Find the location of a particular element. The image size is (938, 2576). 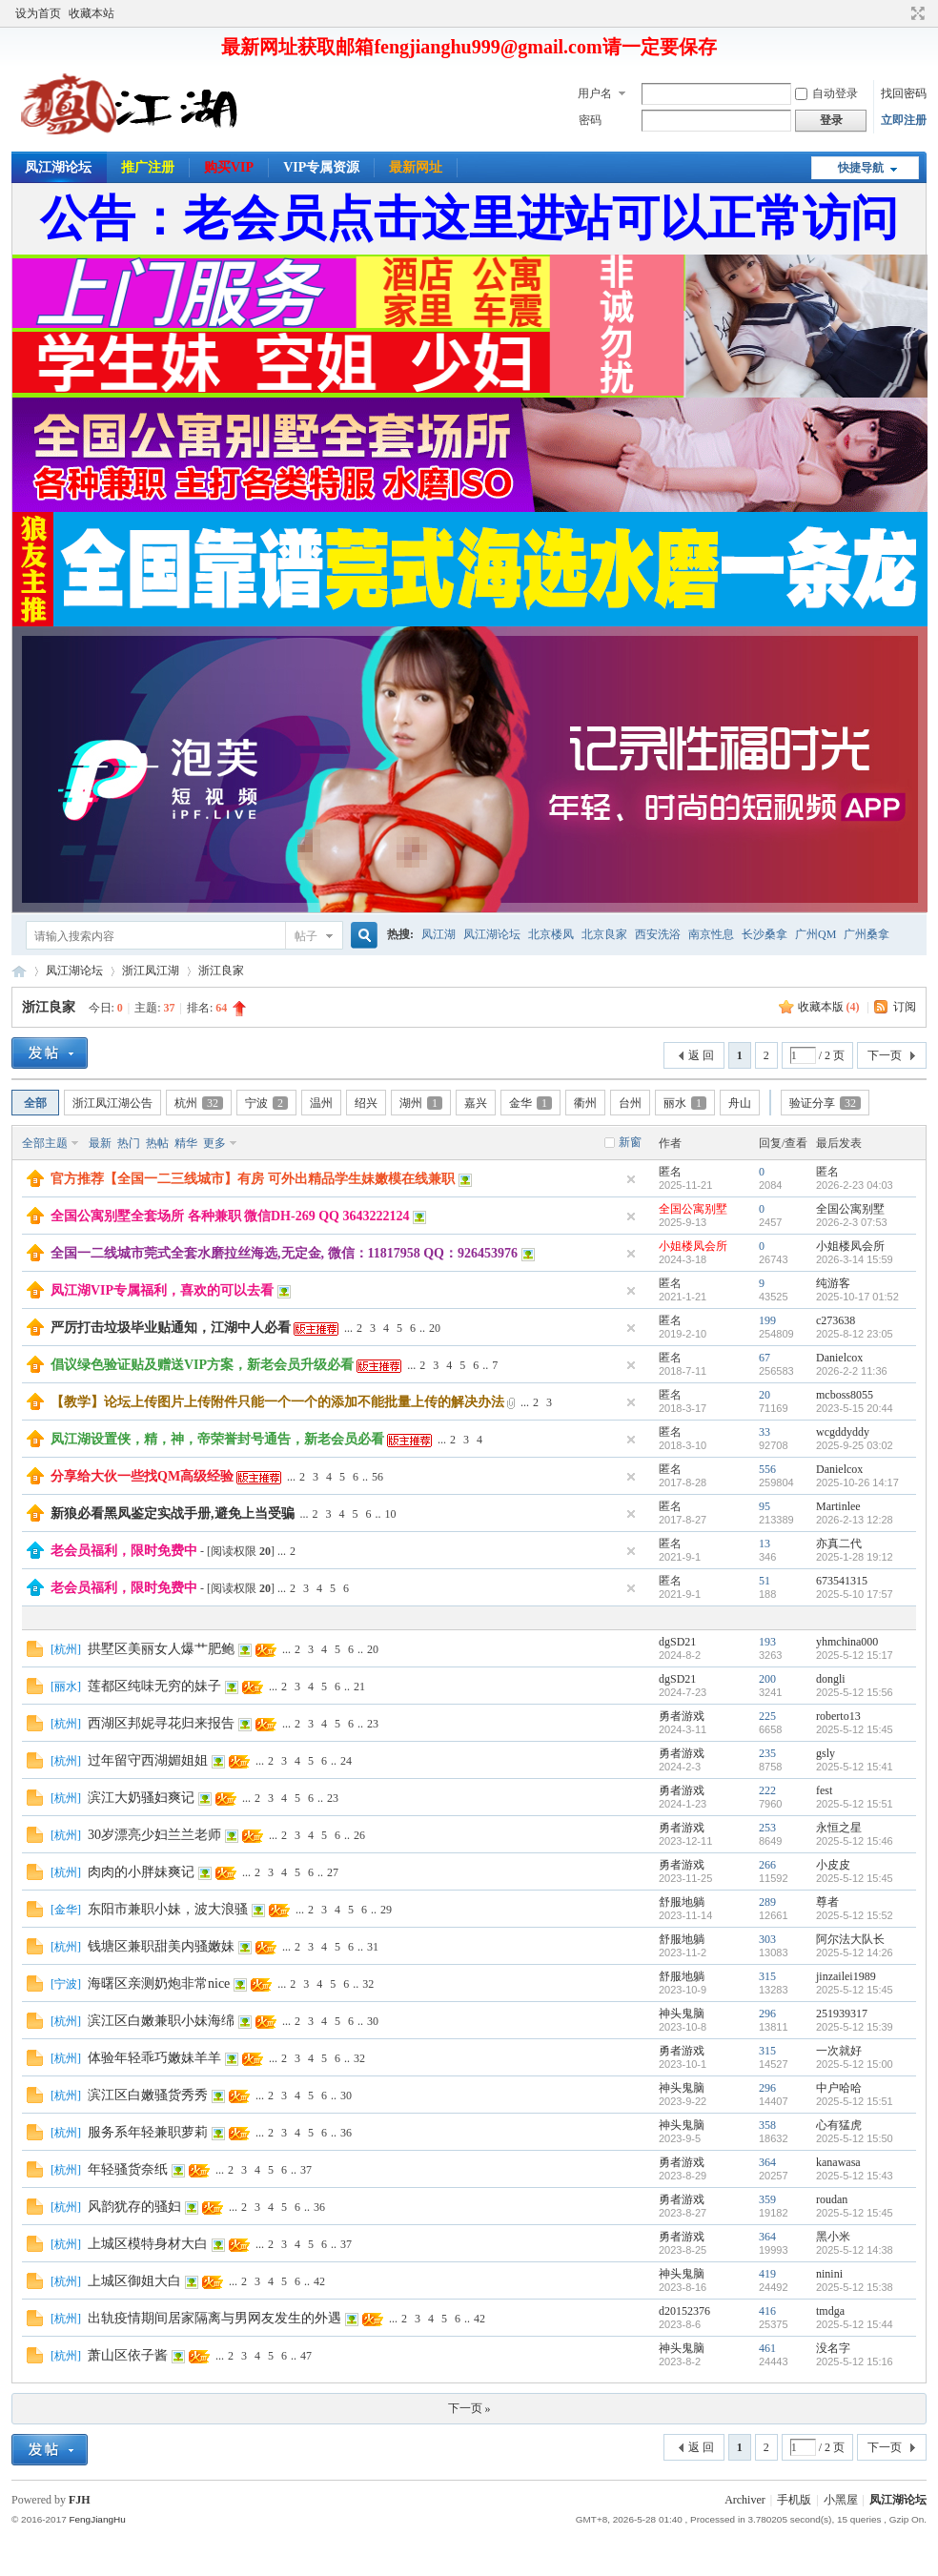

绍兴 is located at coordinates (366, 1103).